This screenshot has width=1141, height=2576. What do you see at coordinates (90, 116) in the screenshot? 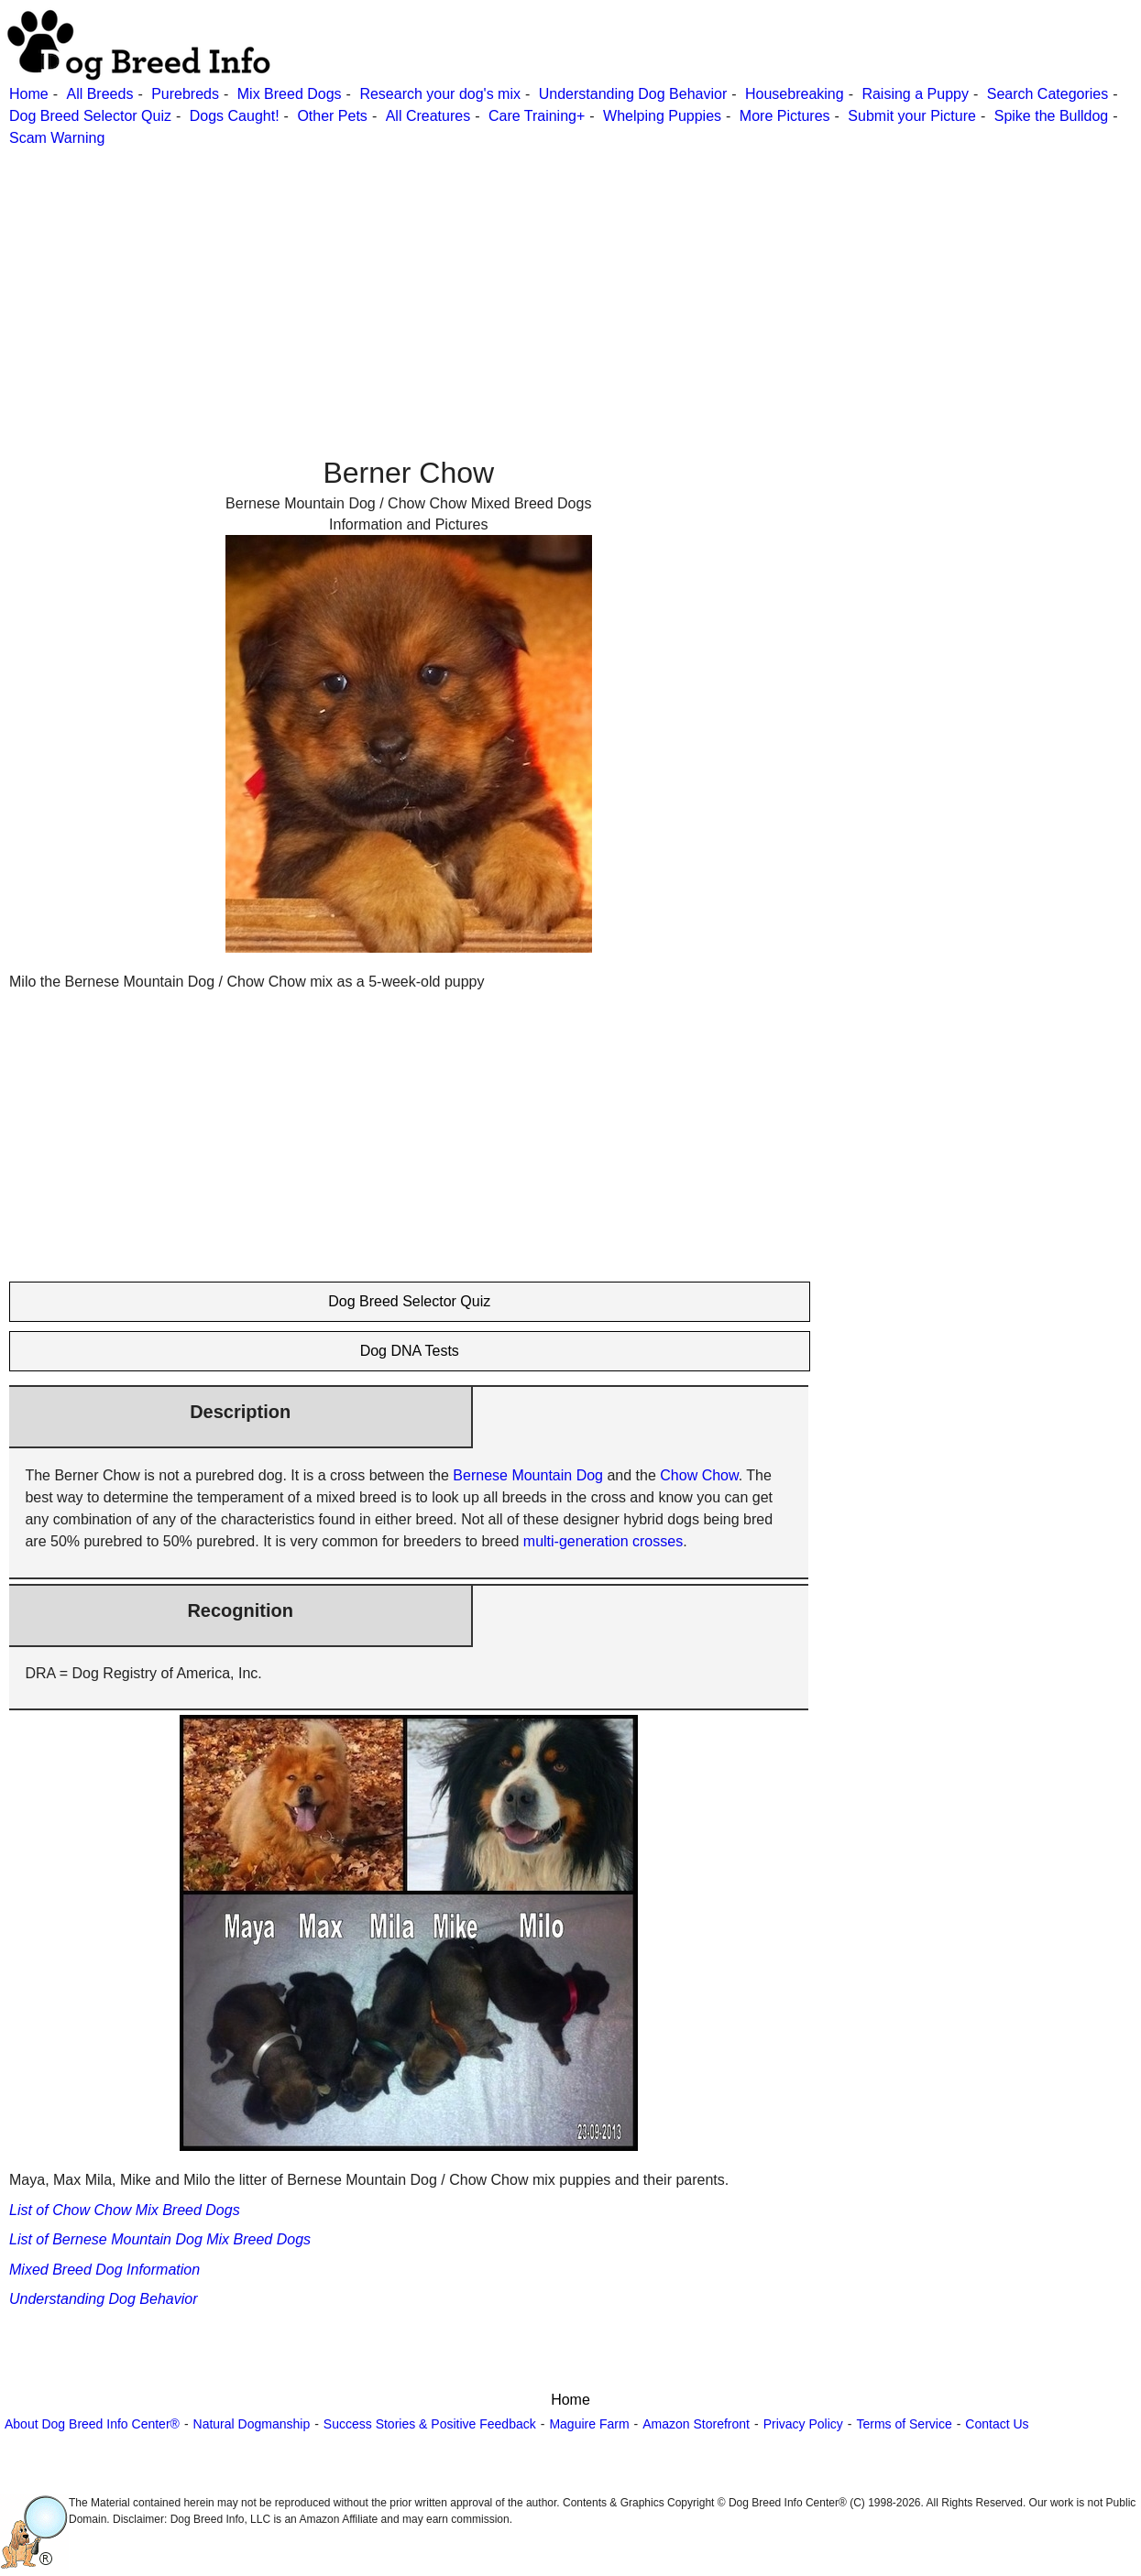
I see `Dog Breed Selector Quiz` at bounding box center [90, 116].